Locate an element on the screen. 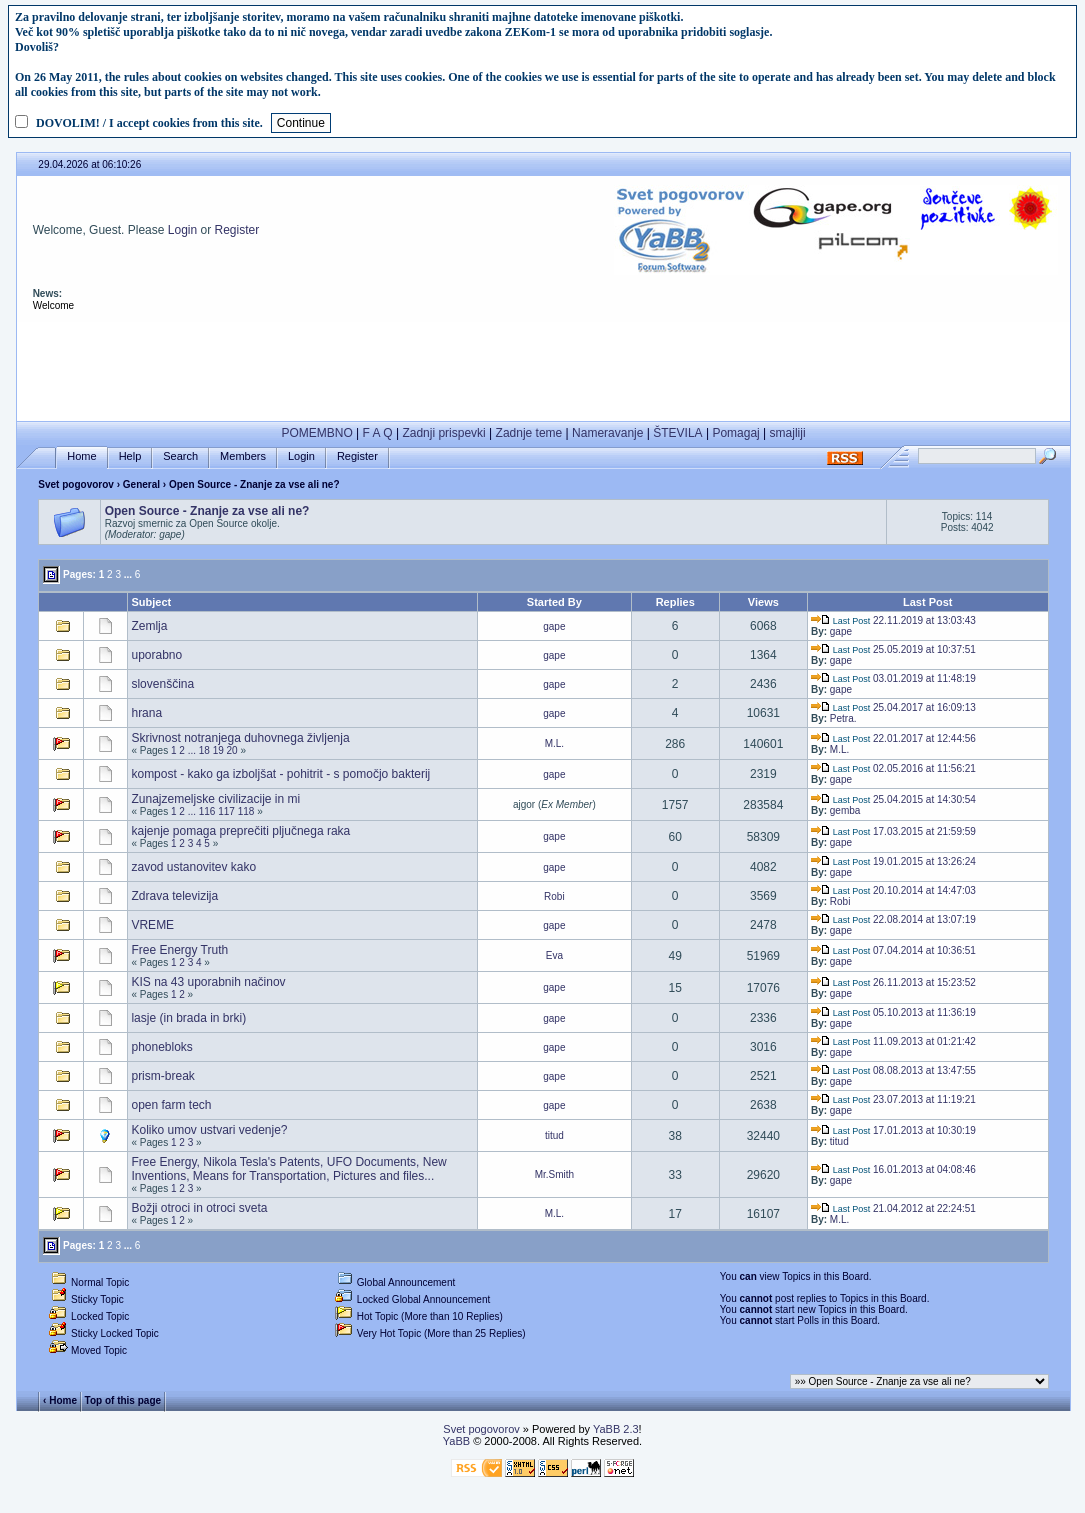 The height and width of the screenshot is (1513, 1085). Zdrava televizija is located at coordinates (174, 896).